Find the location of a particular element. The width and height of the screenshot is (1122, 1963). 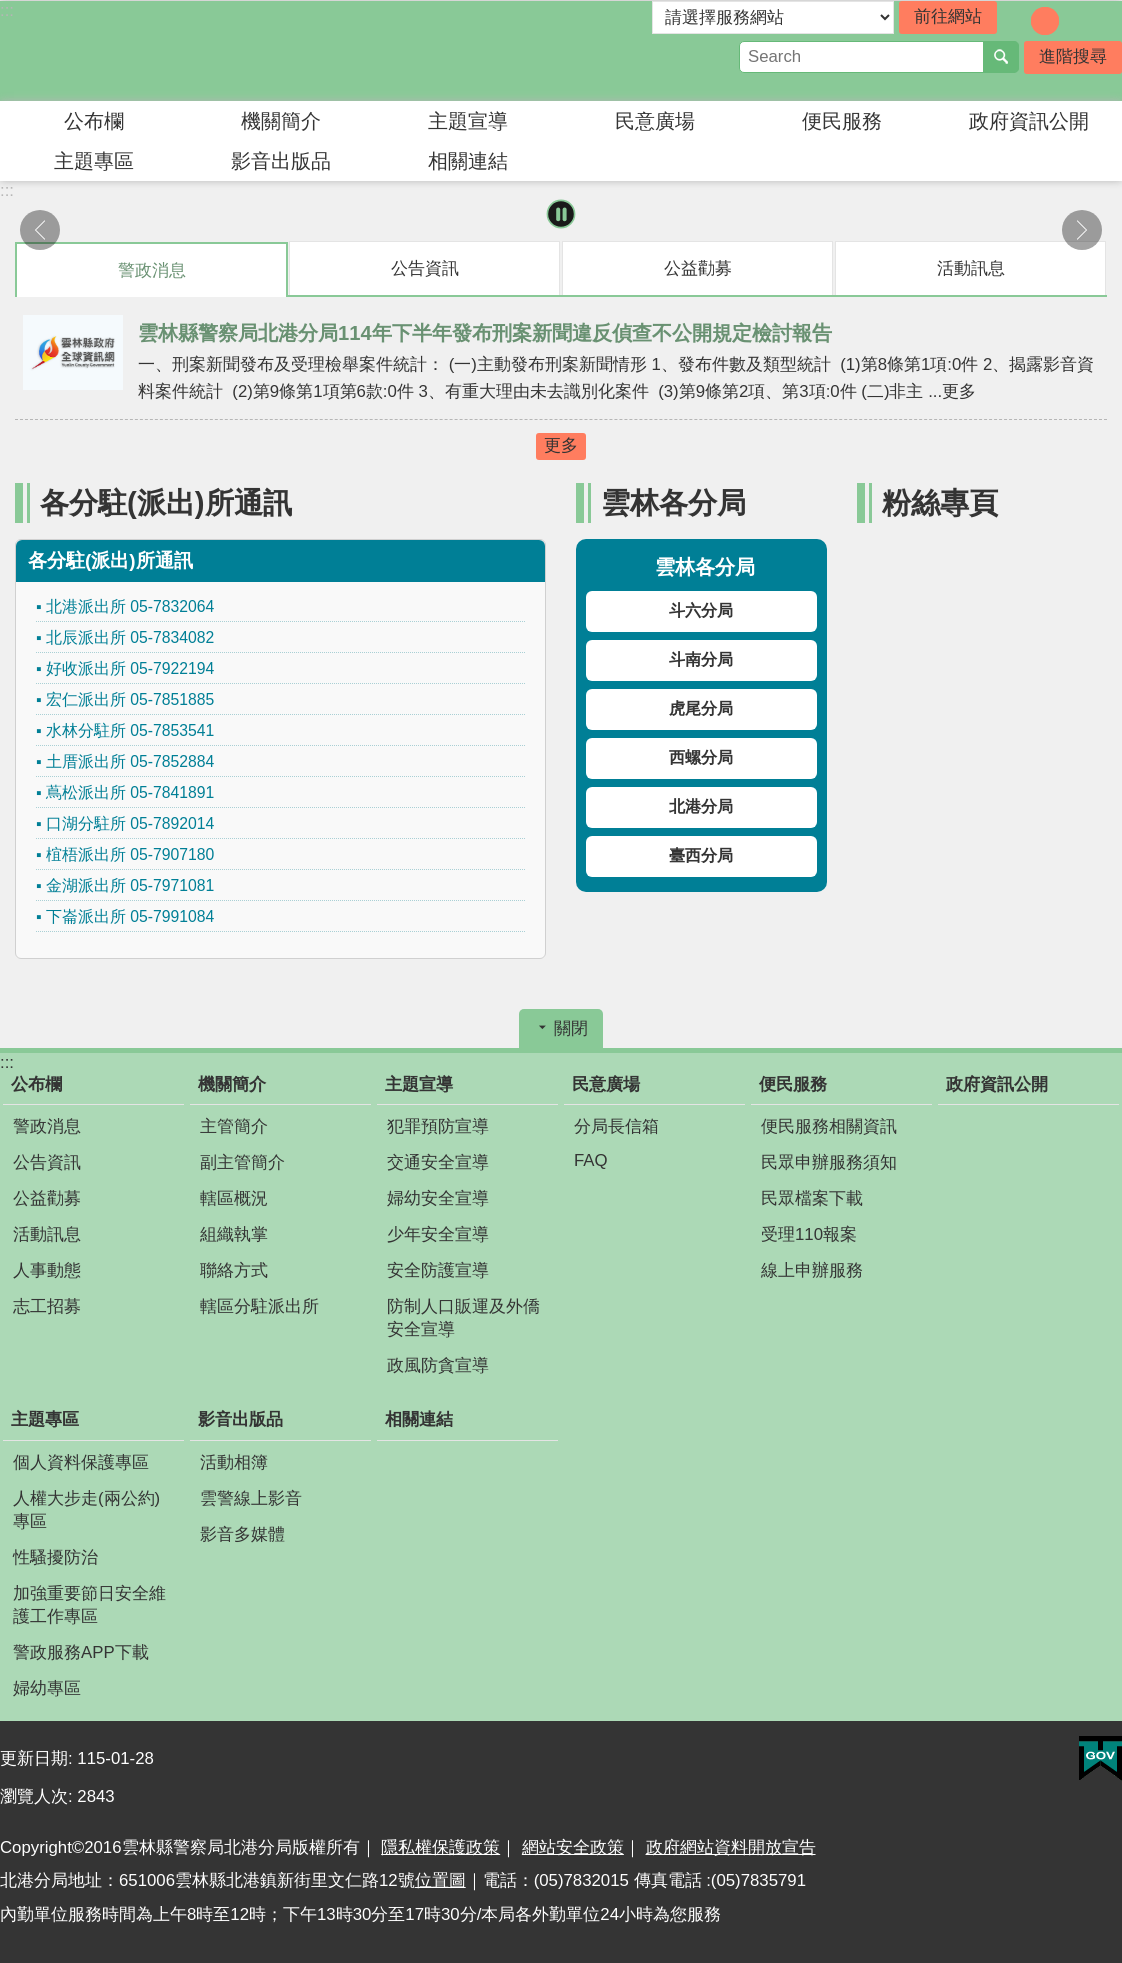

轄區概況 is located at coordinates (234, 1198).